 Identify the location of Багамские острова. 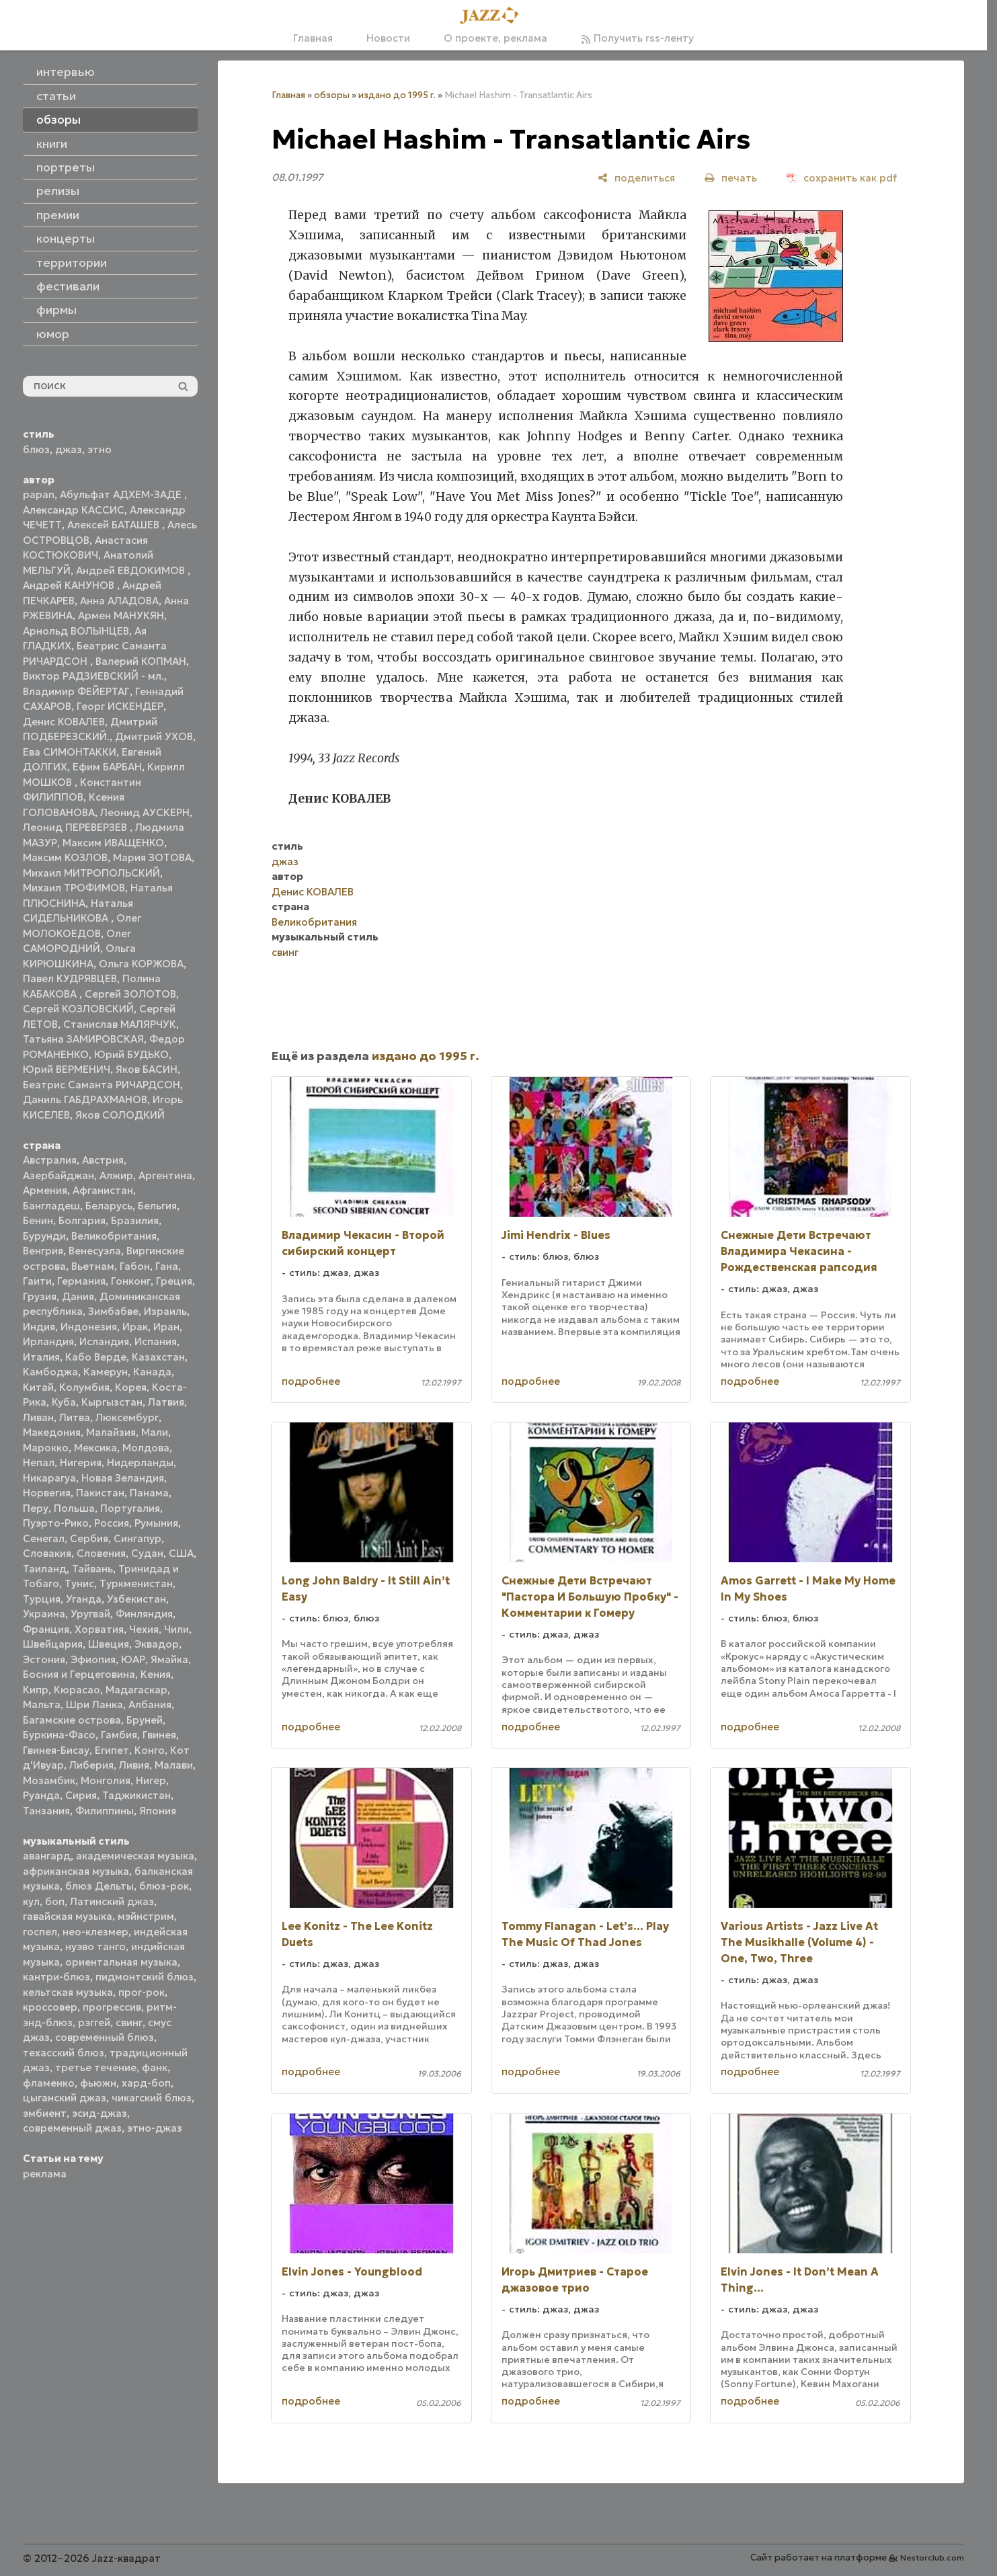
(72, 1720).